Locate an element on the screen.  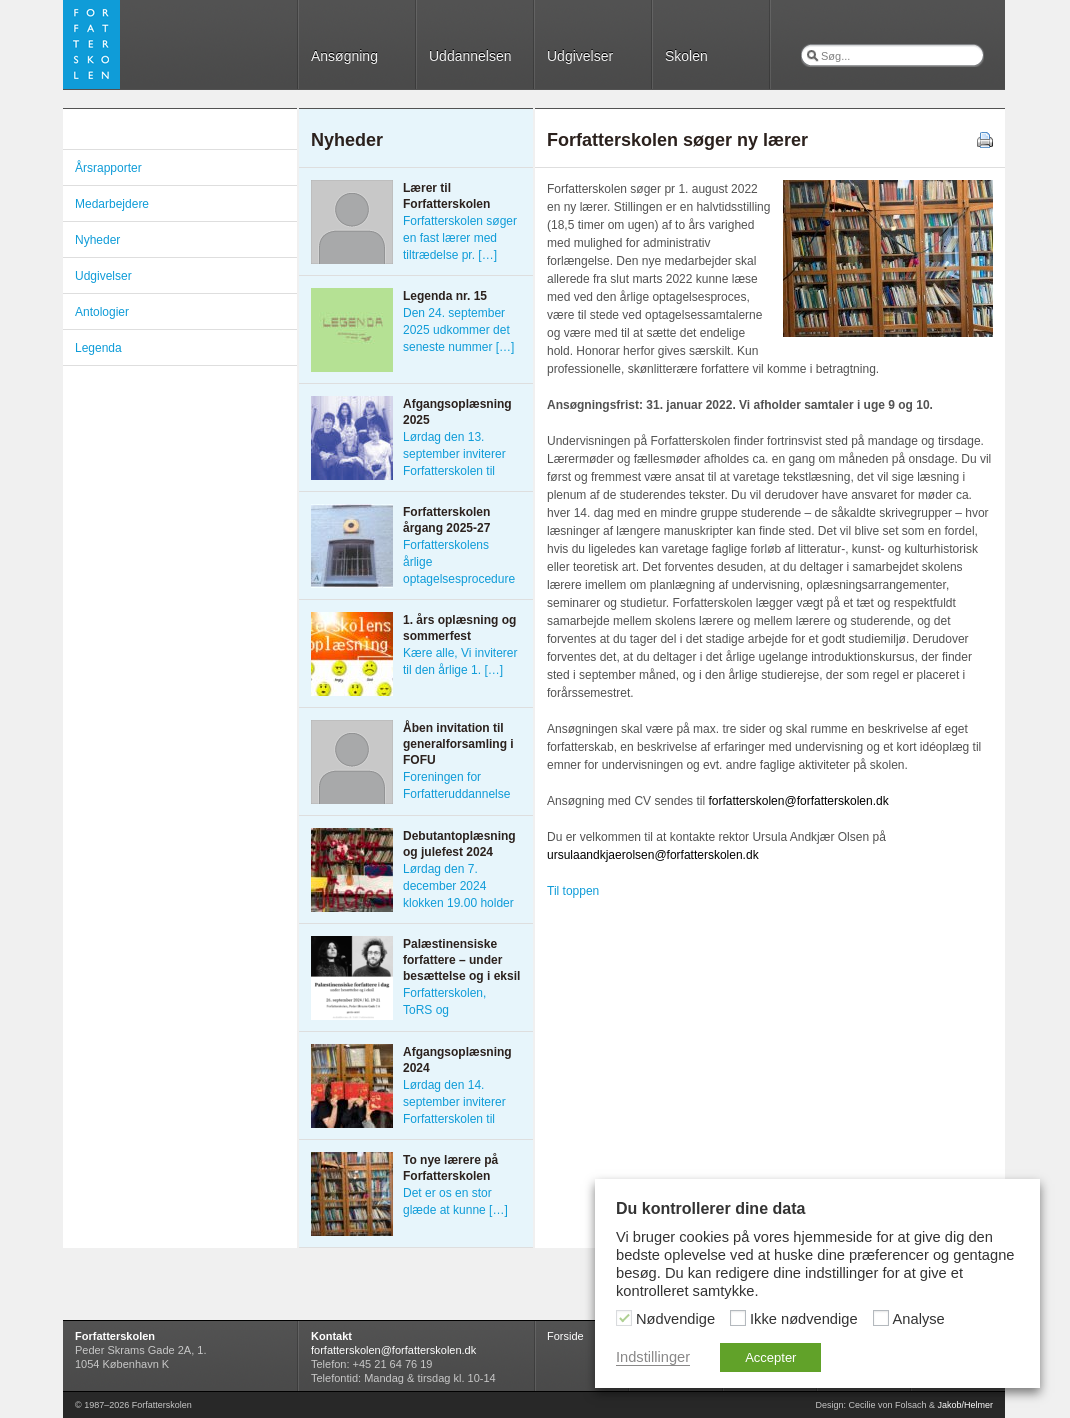
ursulaandkjaerolsen@forfatterskolen.dk is located at coordinates (653, 855).